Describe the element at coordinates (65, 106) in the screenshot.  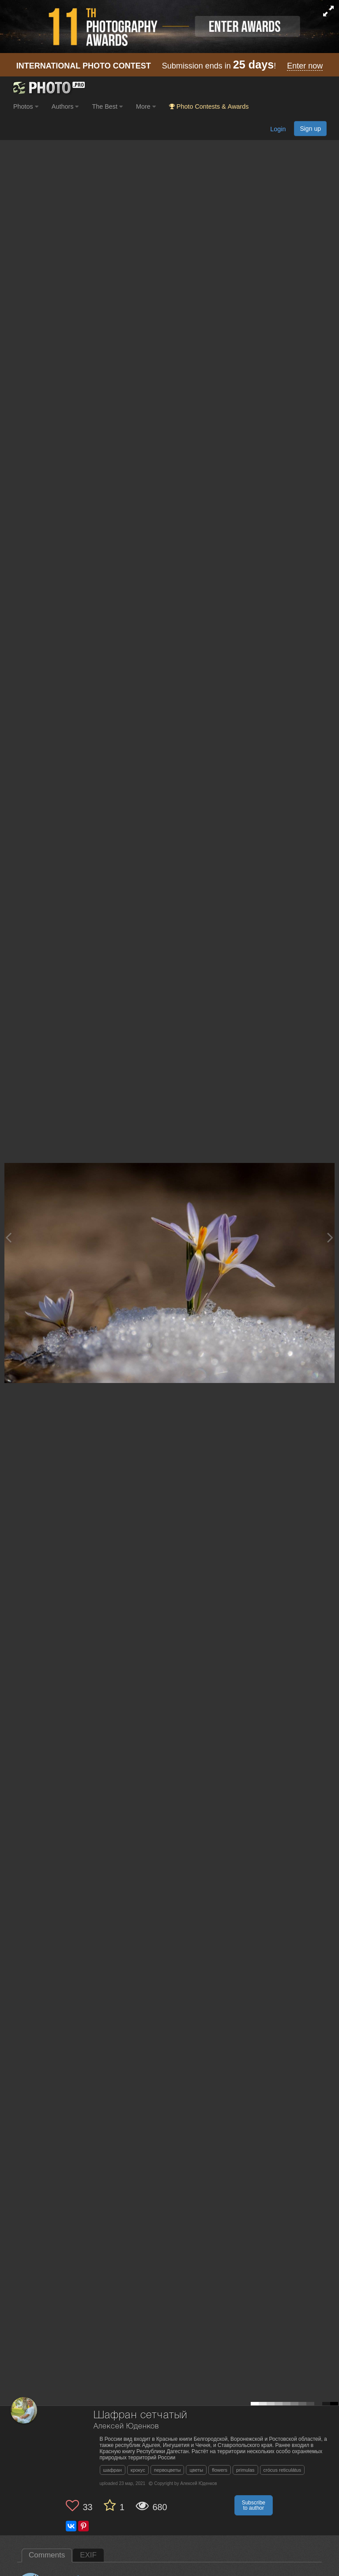
I see `Authors [button]` at that location.